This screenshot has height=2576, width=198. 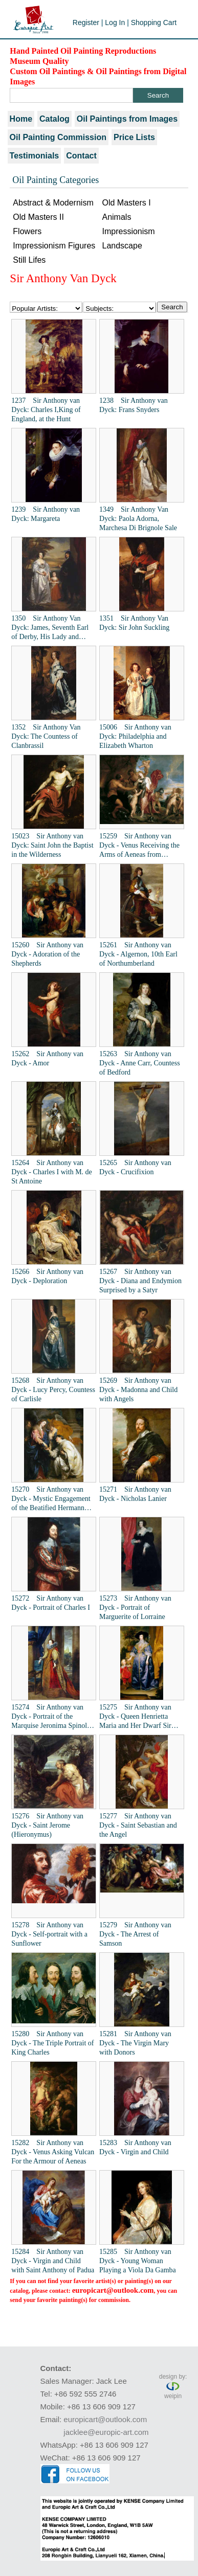 What do you see at coordinates (86, 22) in the screenshot?
I see `Register` at bounding box center [86, 22].